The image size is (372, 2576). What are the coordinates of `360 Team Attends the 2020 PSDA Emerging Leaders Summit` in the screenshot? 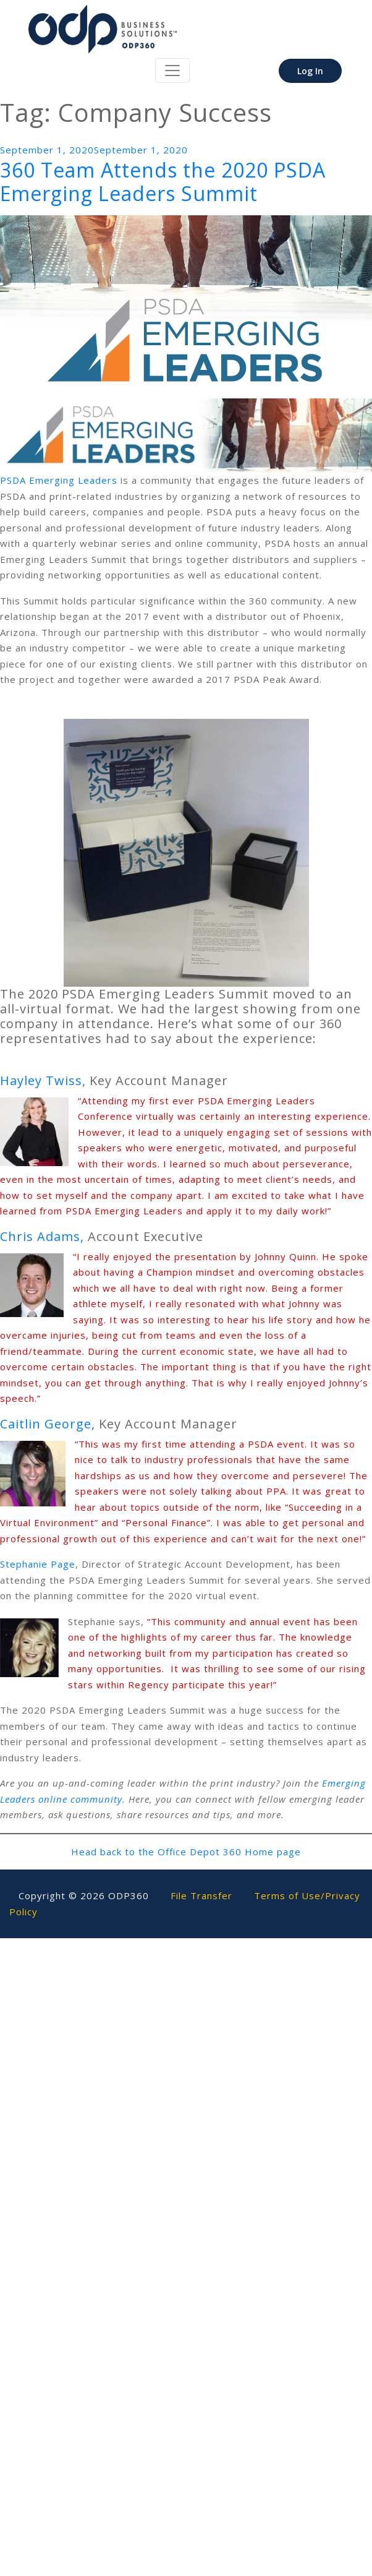 It's located at (163, 182).